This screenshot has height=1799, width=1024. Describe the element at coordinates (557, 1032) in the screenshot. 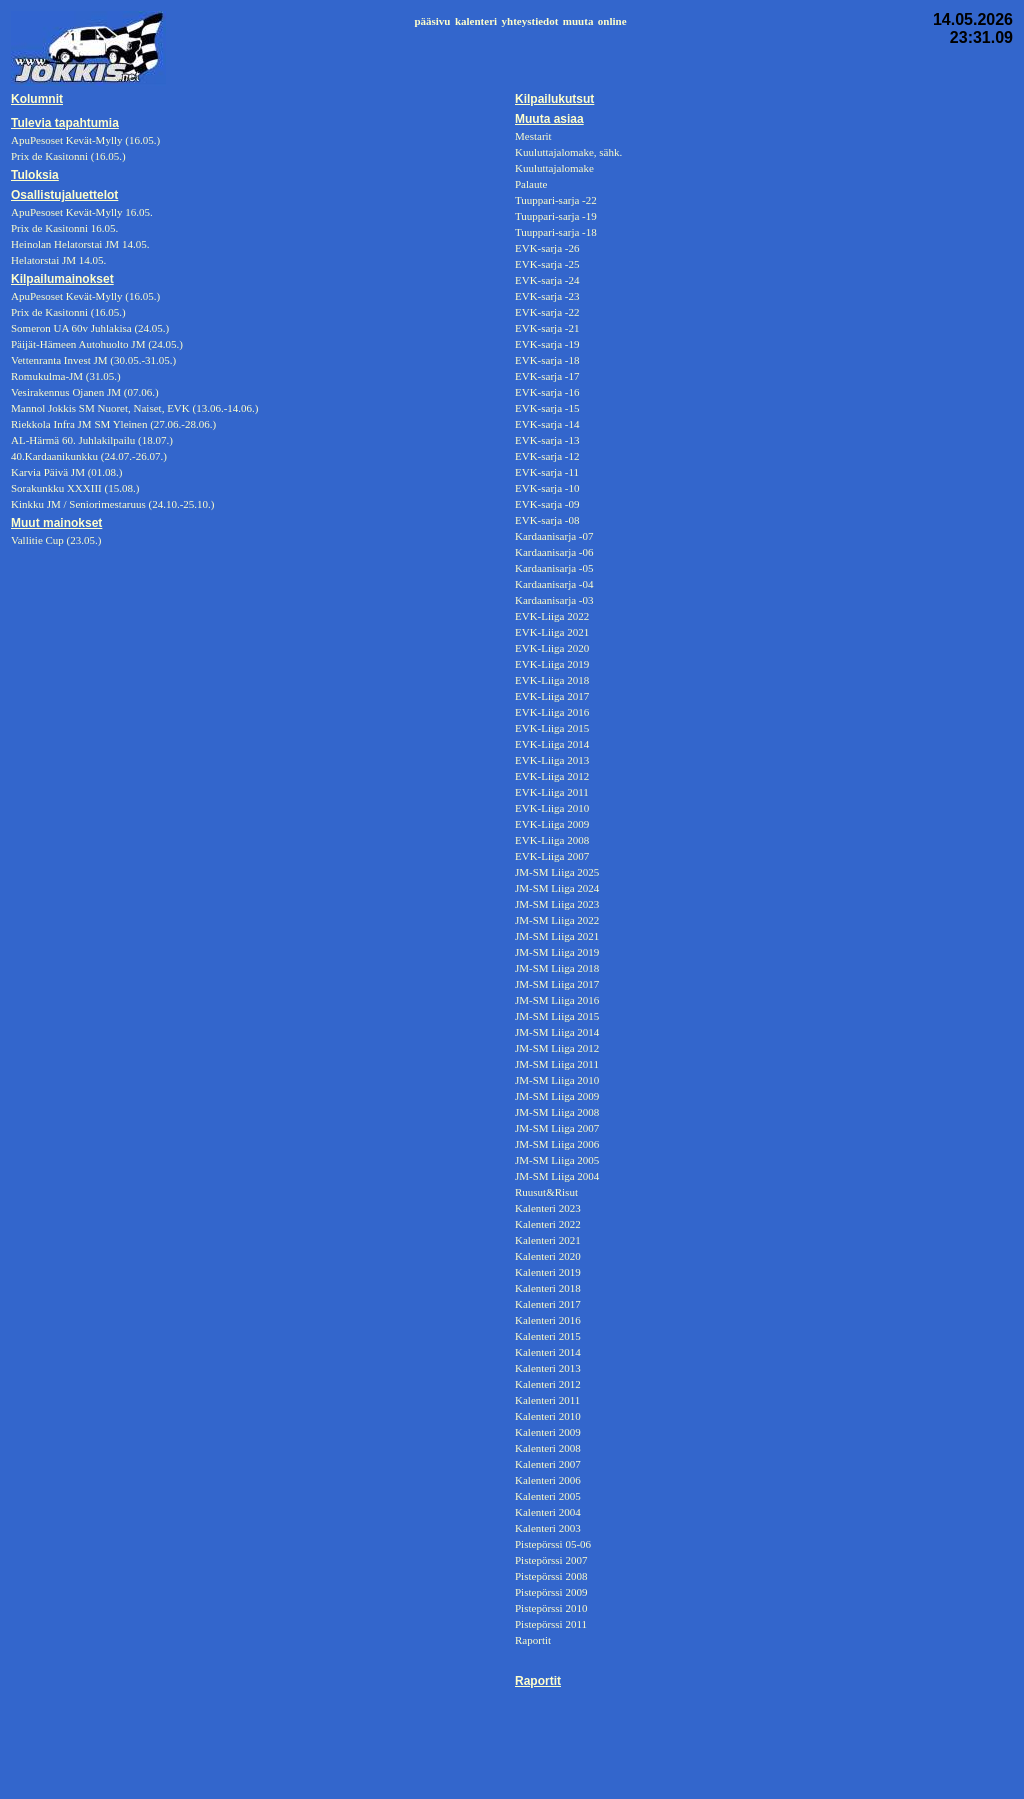

I see `JM-SM Liiga 2014` at that location.